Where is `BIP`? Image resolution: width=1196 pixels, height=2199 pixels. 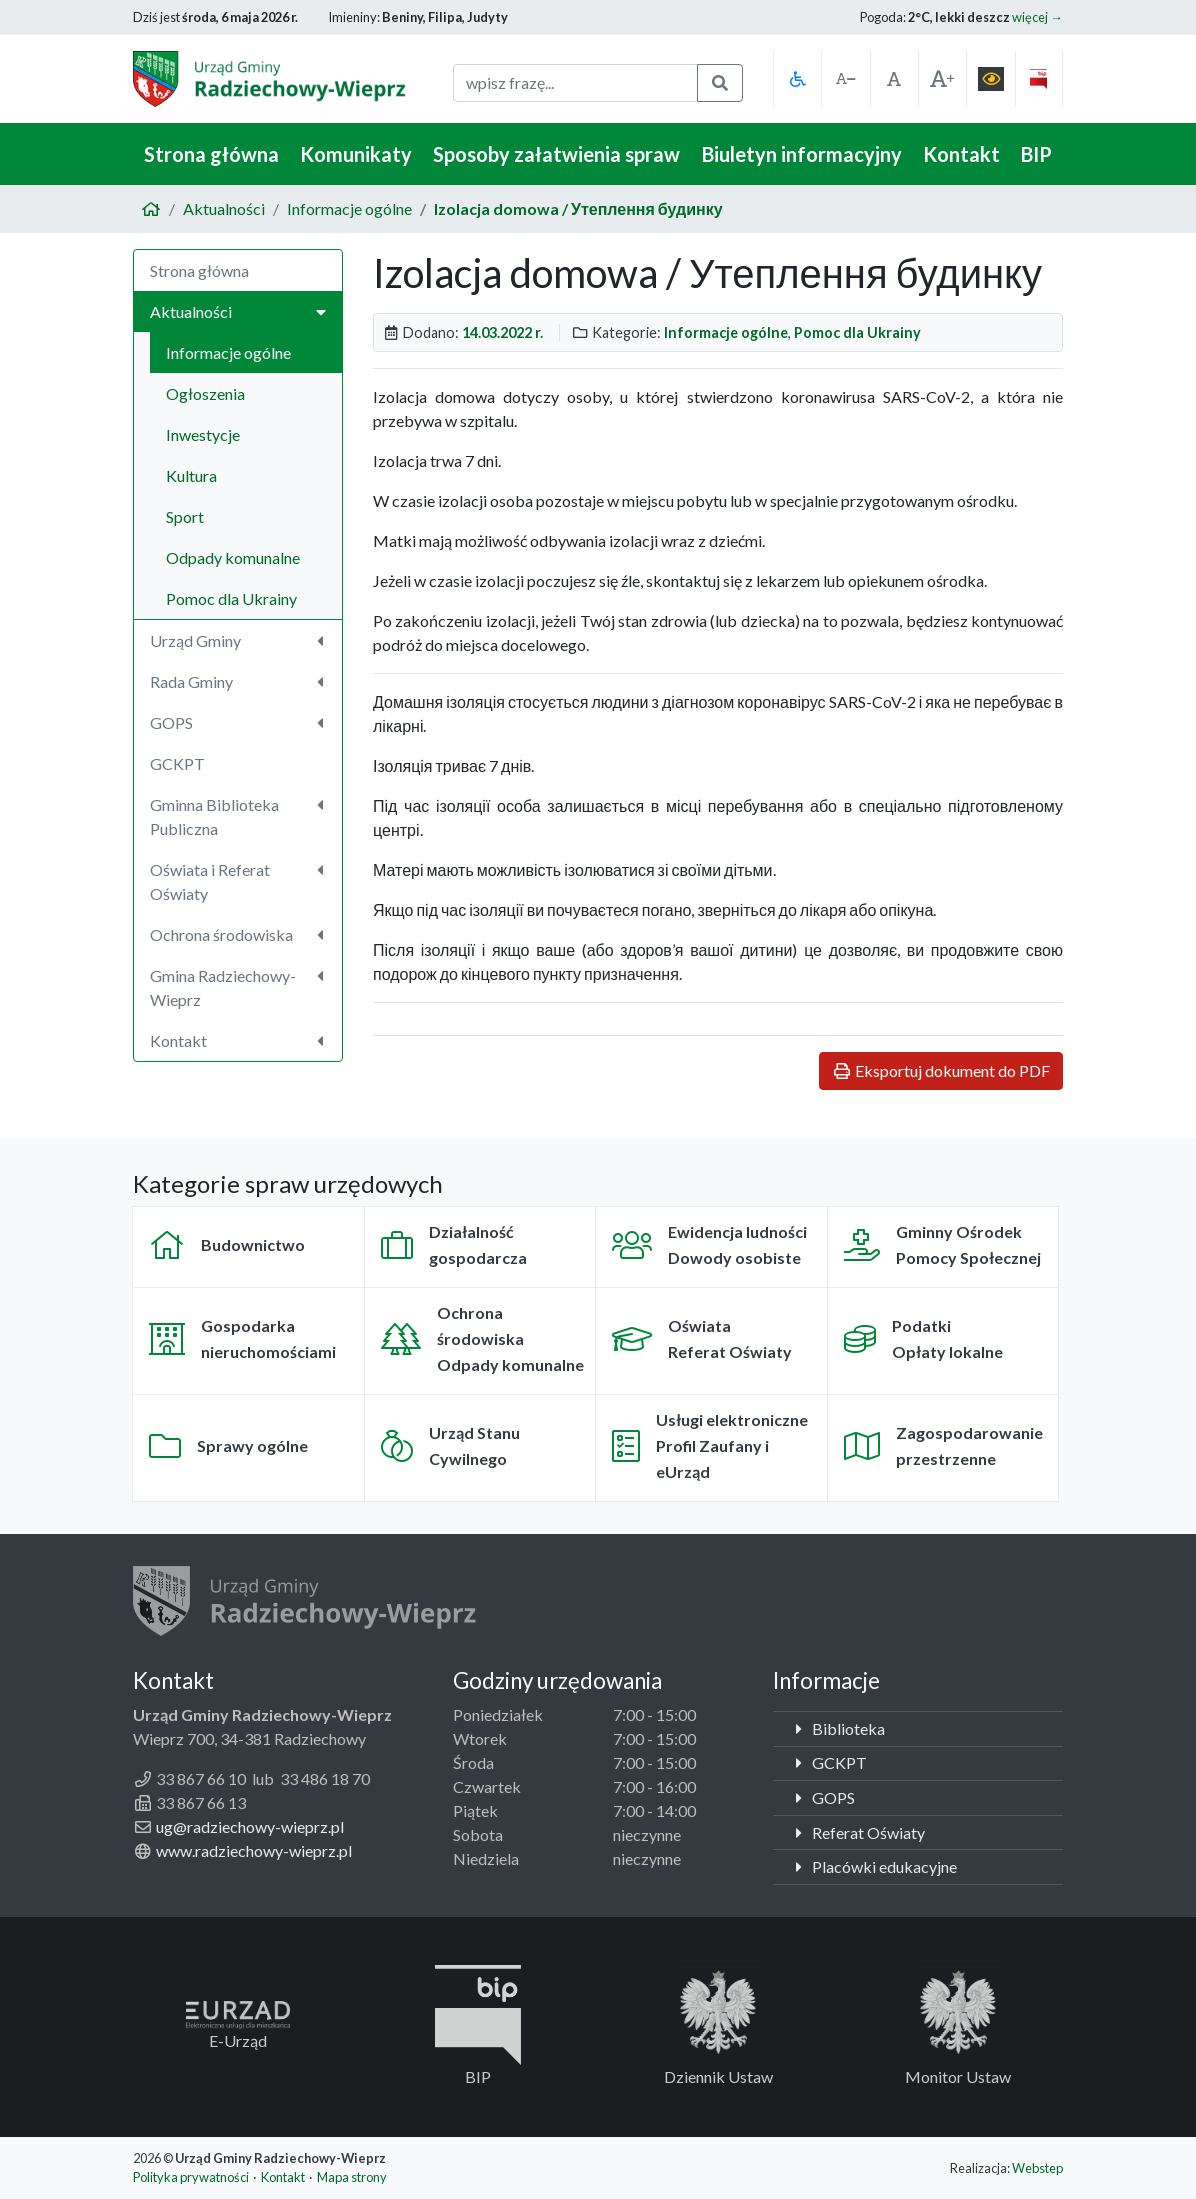 BIP is located at coordinates (1036, 154).